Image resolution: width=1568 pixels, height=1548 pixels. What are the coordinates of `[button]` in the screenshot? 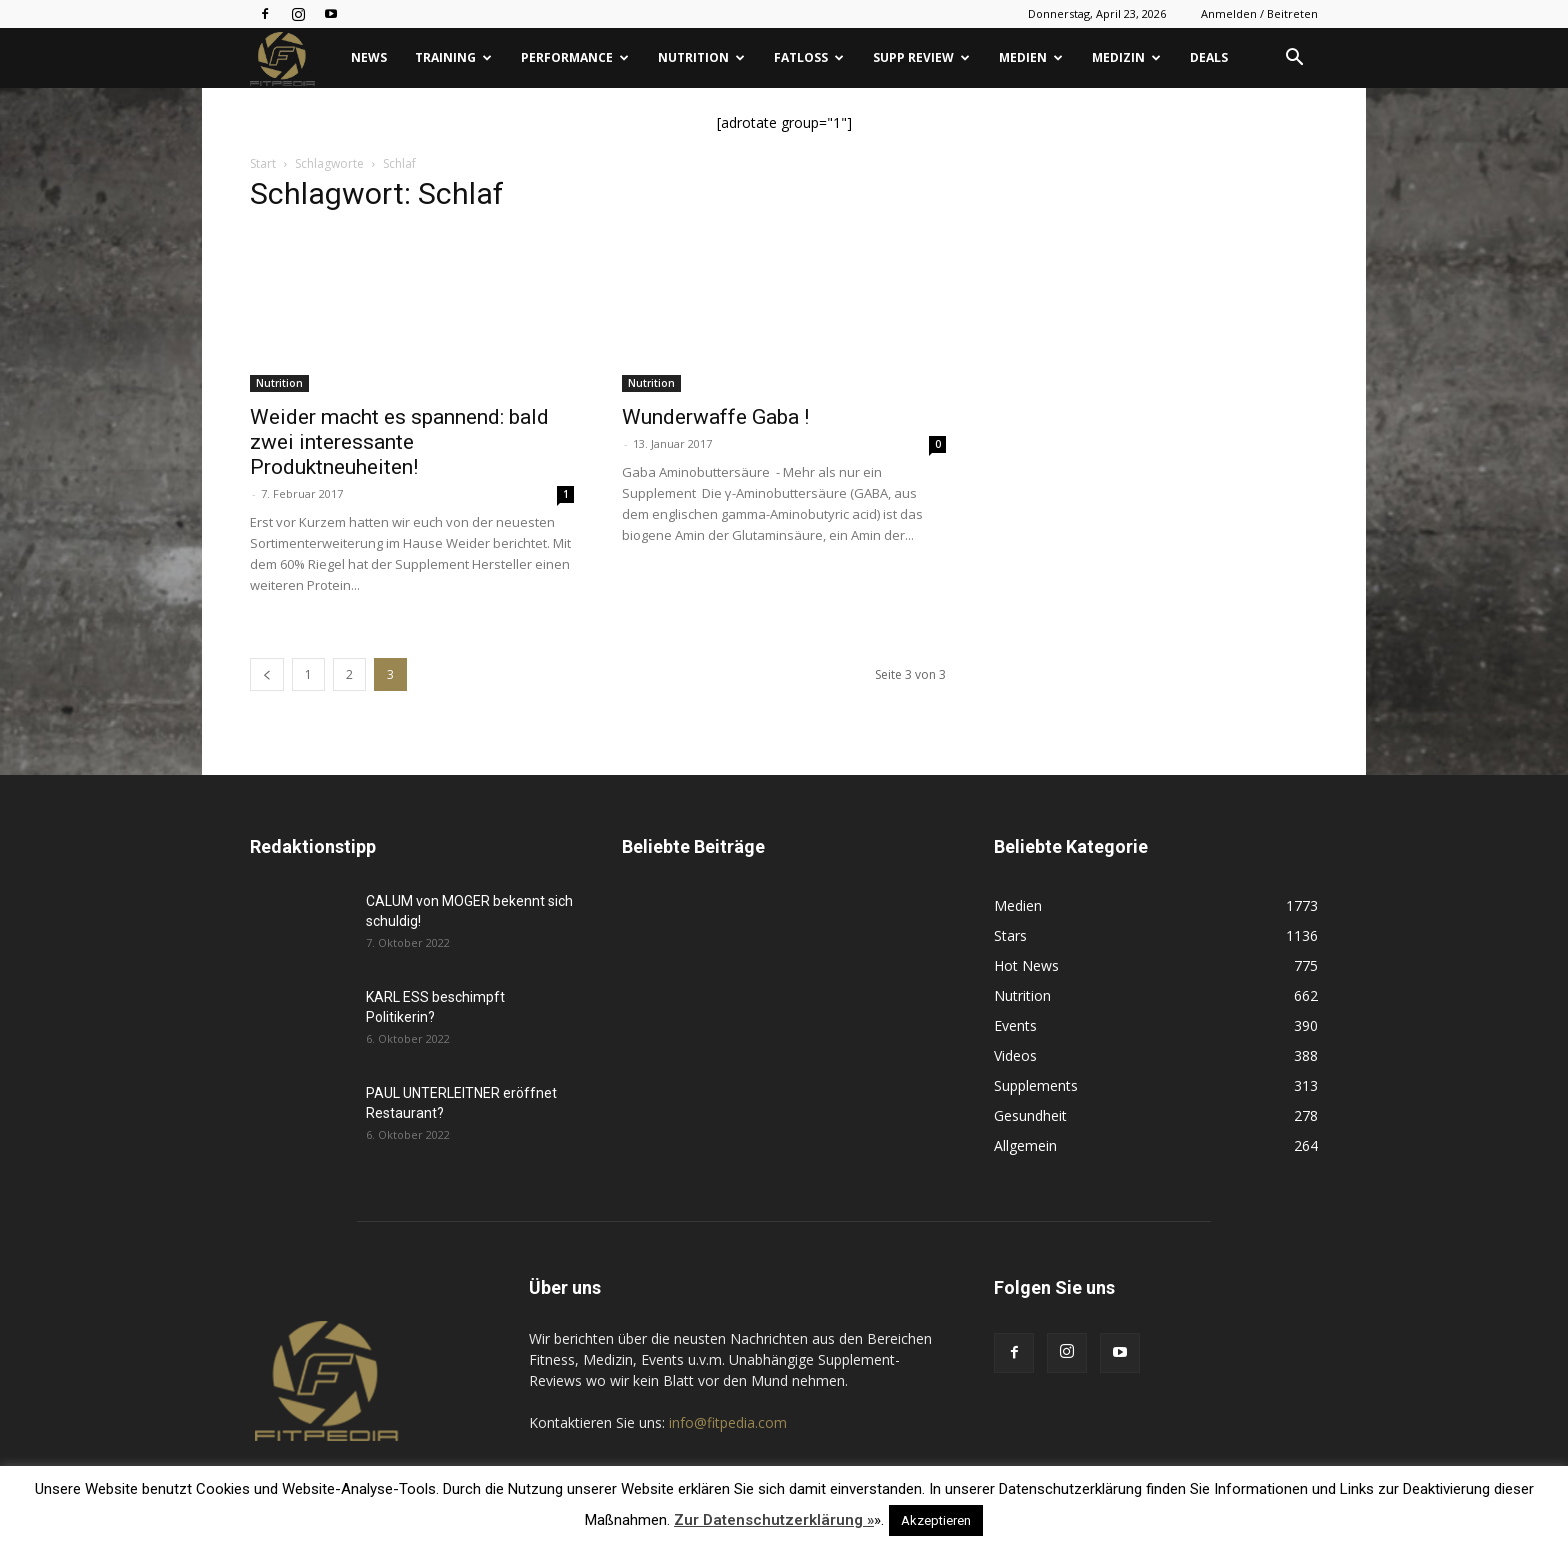 It's located at (1294, 59).